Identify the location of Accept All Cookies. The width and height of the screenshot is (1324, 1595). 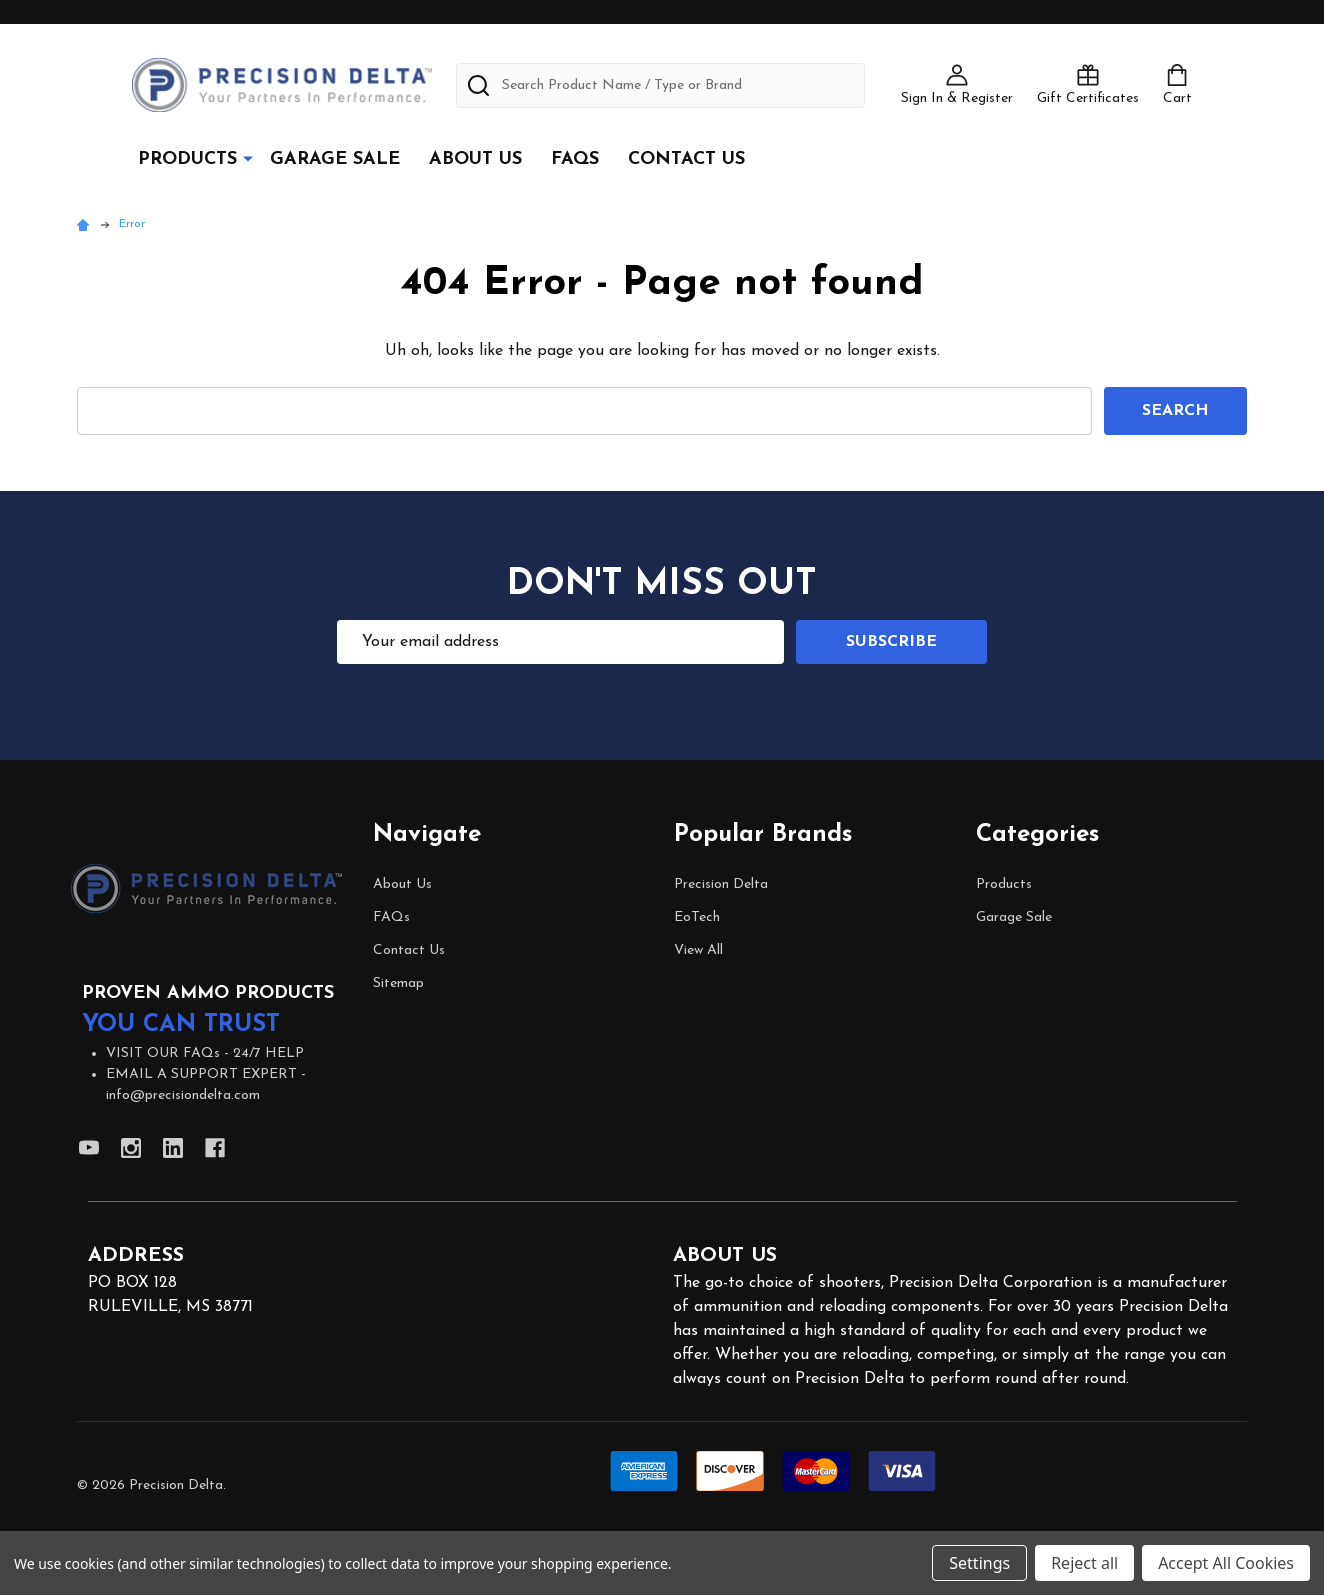
(1226, 1563).